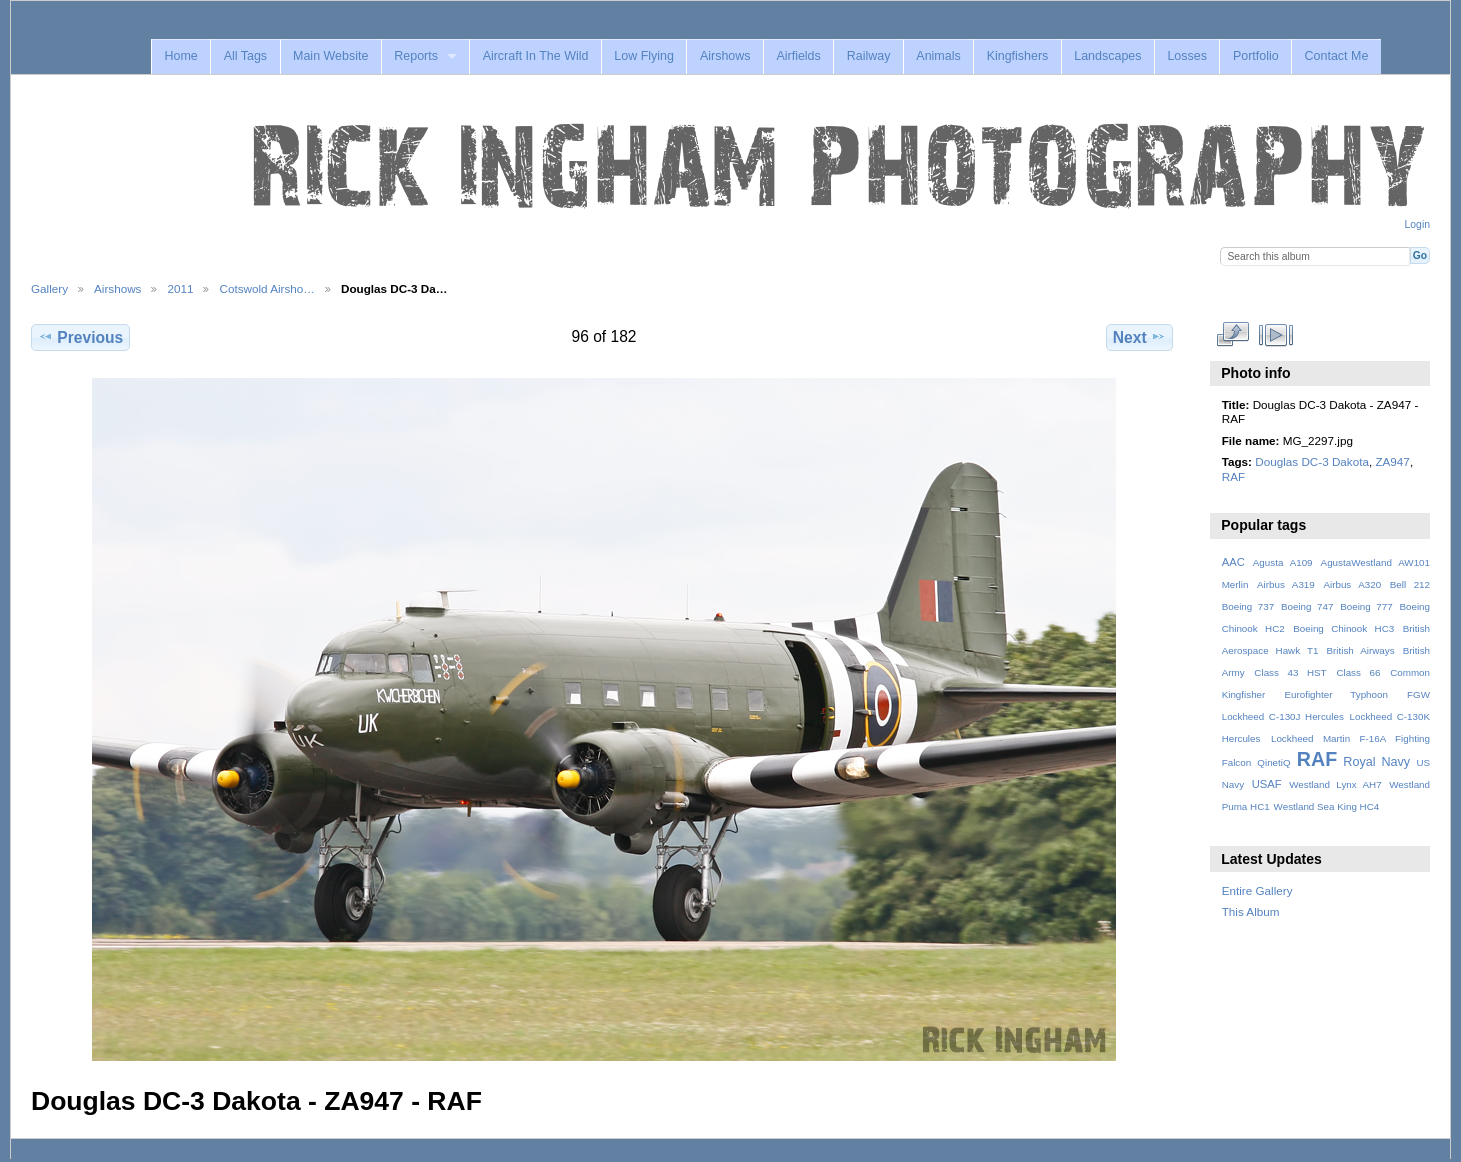  What do you see at coordinates (1366, 606) in the screenshot?
I see `Boeing 777` at bounding box center [1366, 606].